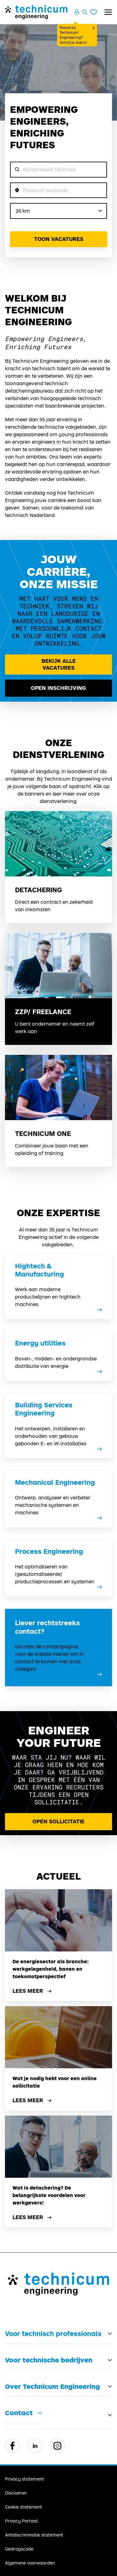  I want to click on [Zoeken openen], so click(85, 12).